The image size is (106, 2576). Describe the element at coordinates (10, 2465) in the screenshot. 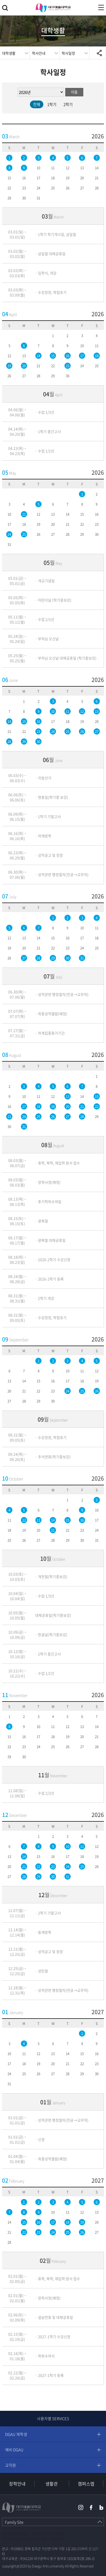

I see `교직원` at that location.